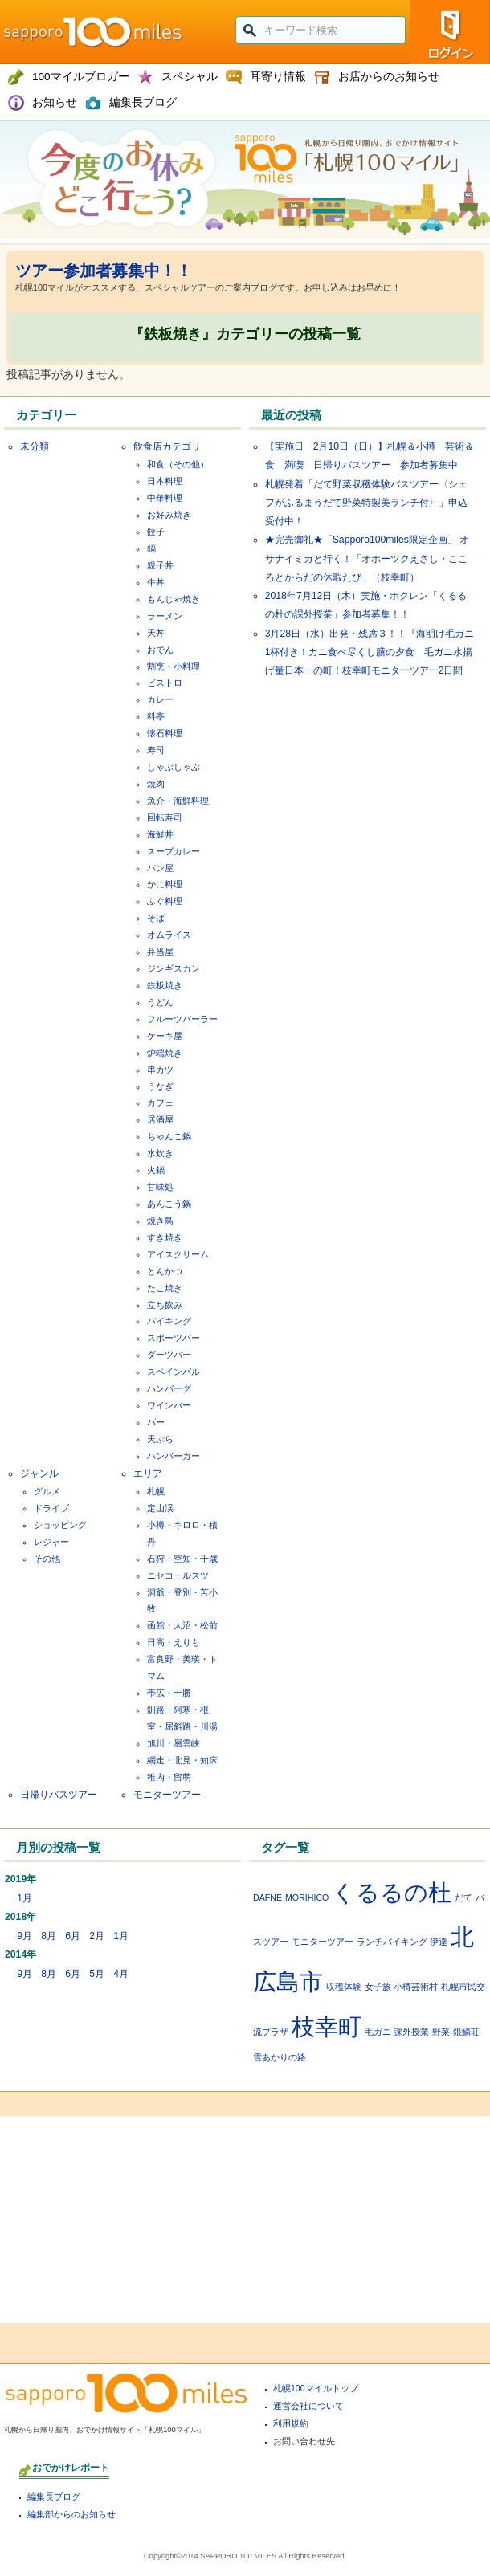 Image resolution: width=490 pixels, height=2576 pixels. What do you see at coordinates (156, 1491) in the screenshot?
I see `札幌` at bounding box center [156, 1491].